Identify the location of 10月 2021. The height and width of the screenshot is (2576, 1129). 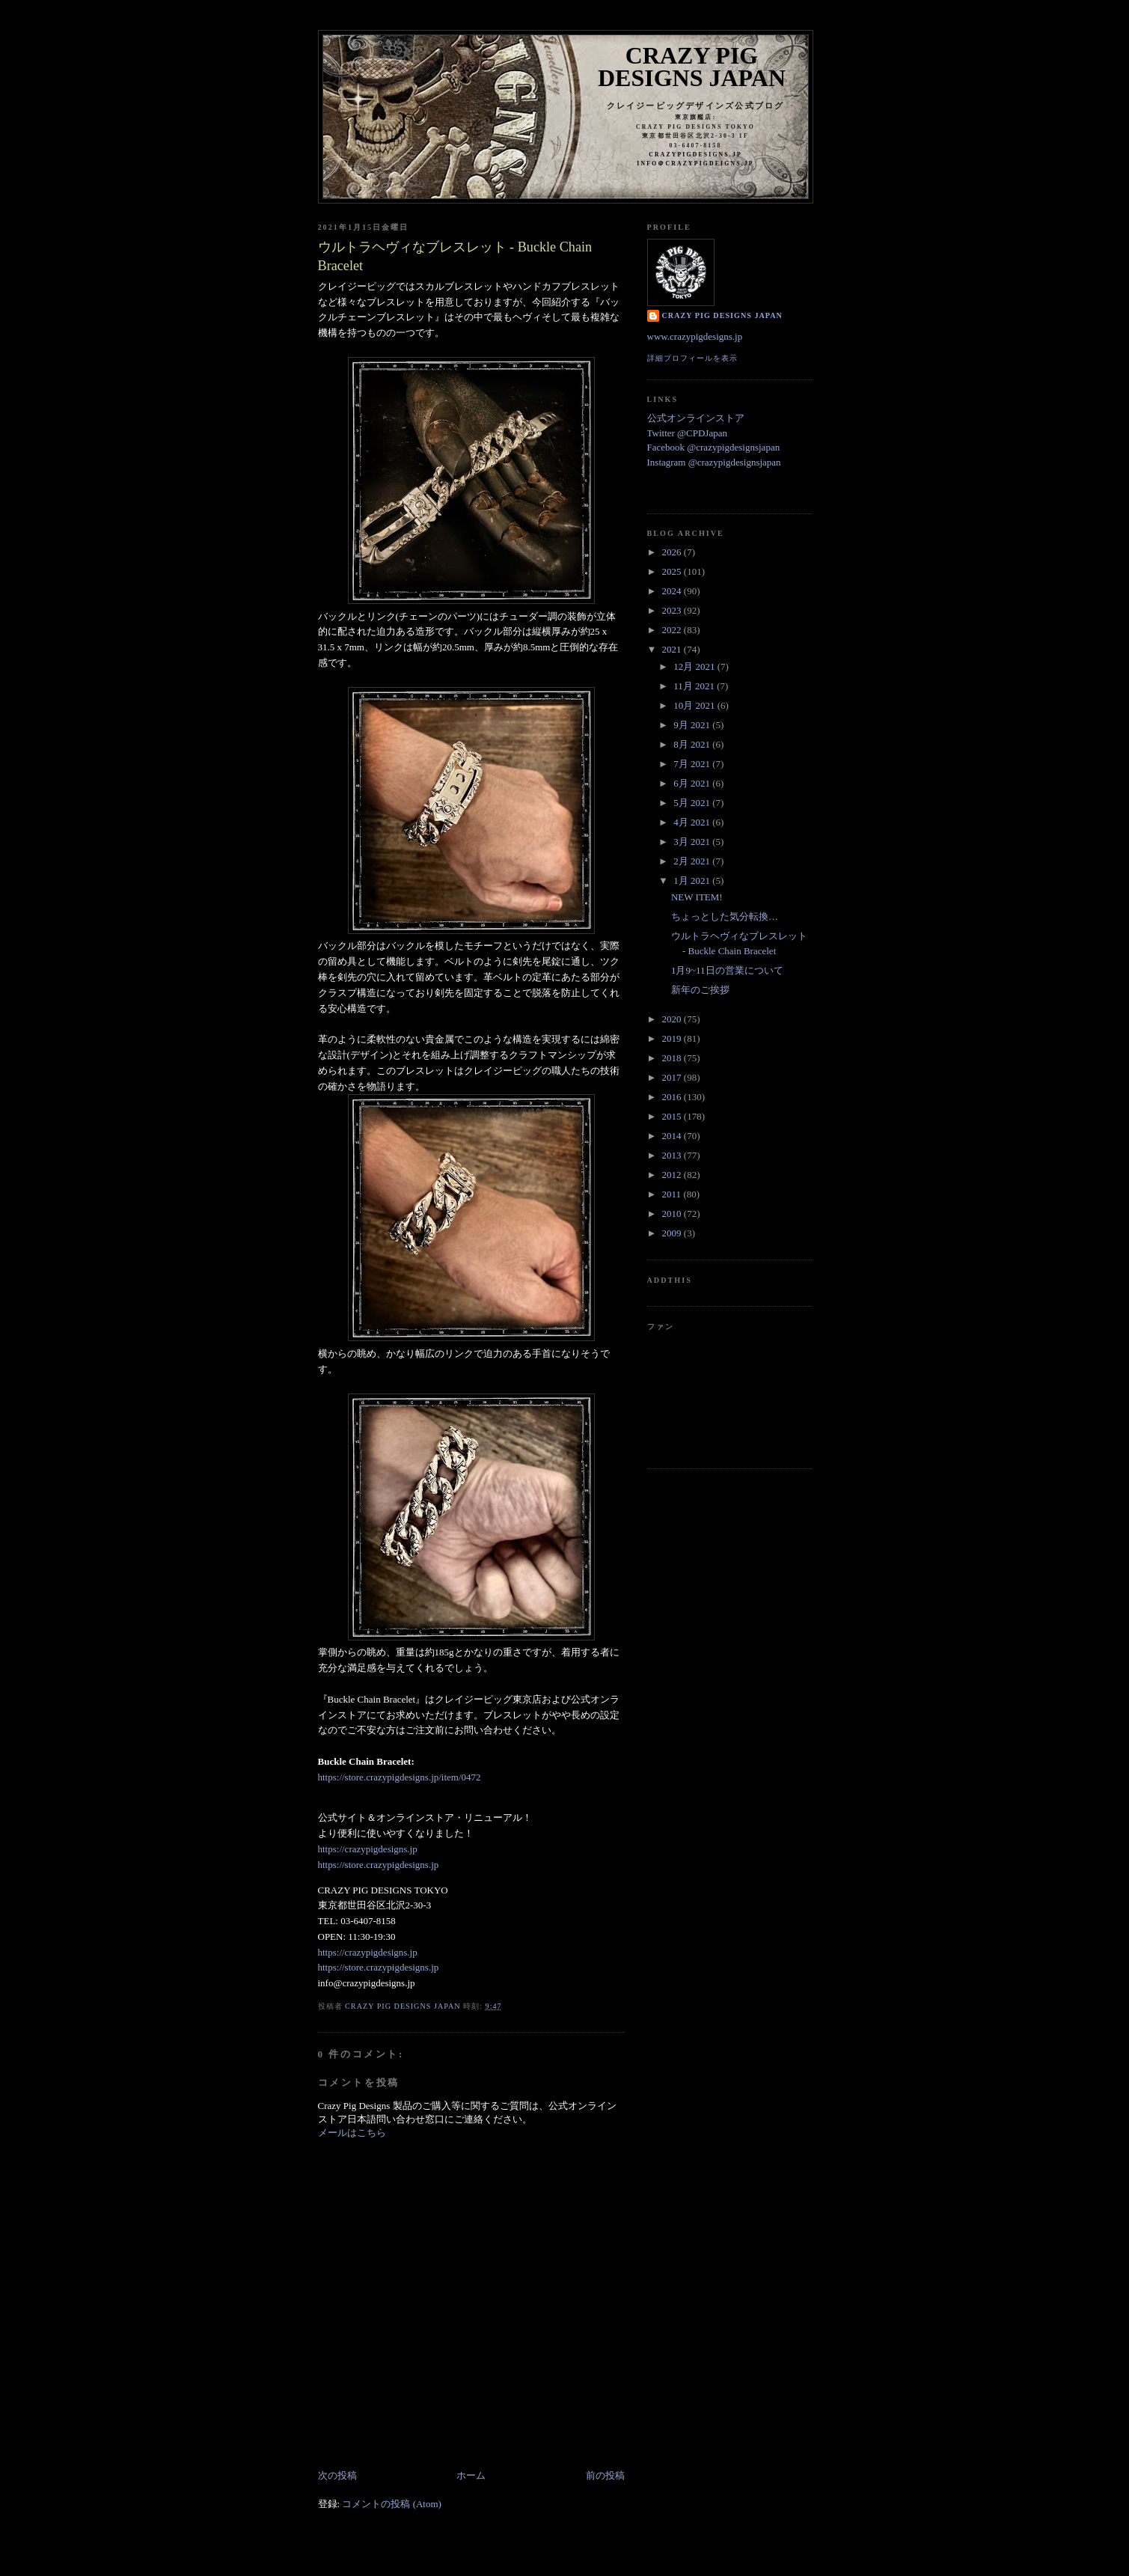
(695, 705).